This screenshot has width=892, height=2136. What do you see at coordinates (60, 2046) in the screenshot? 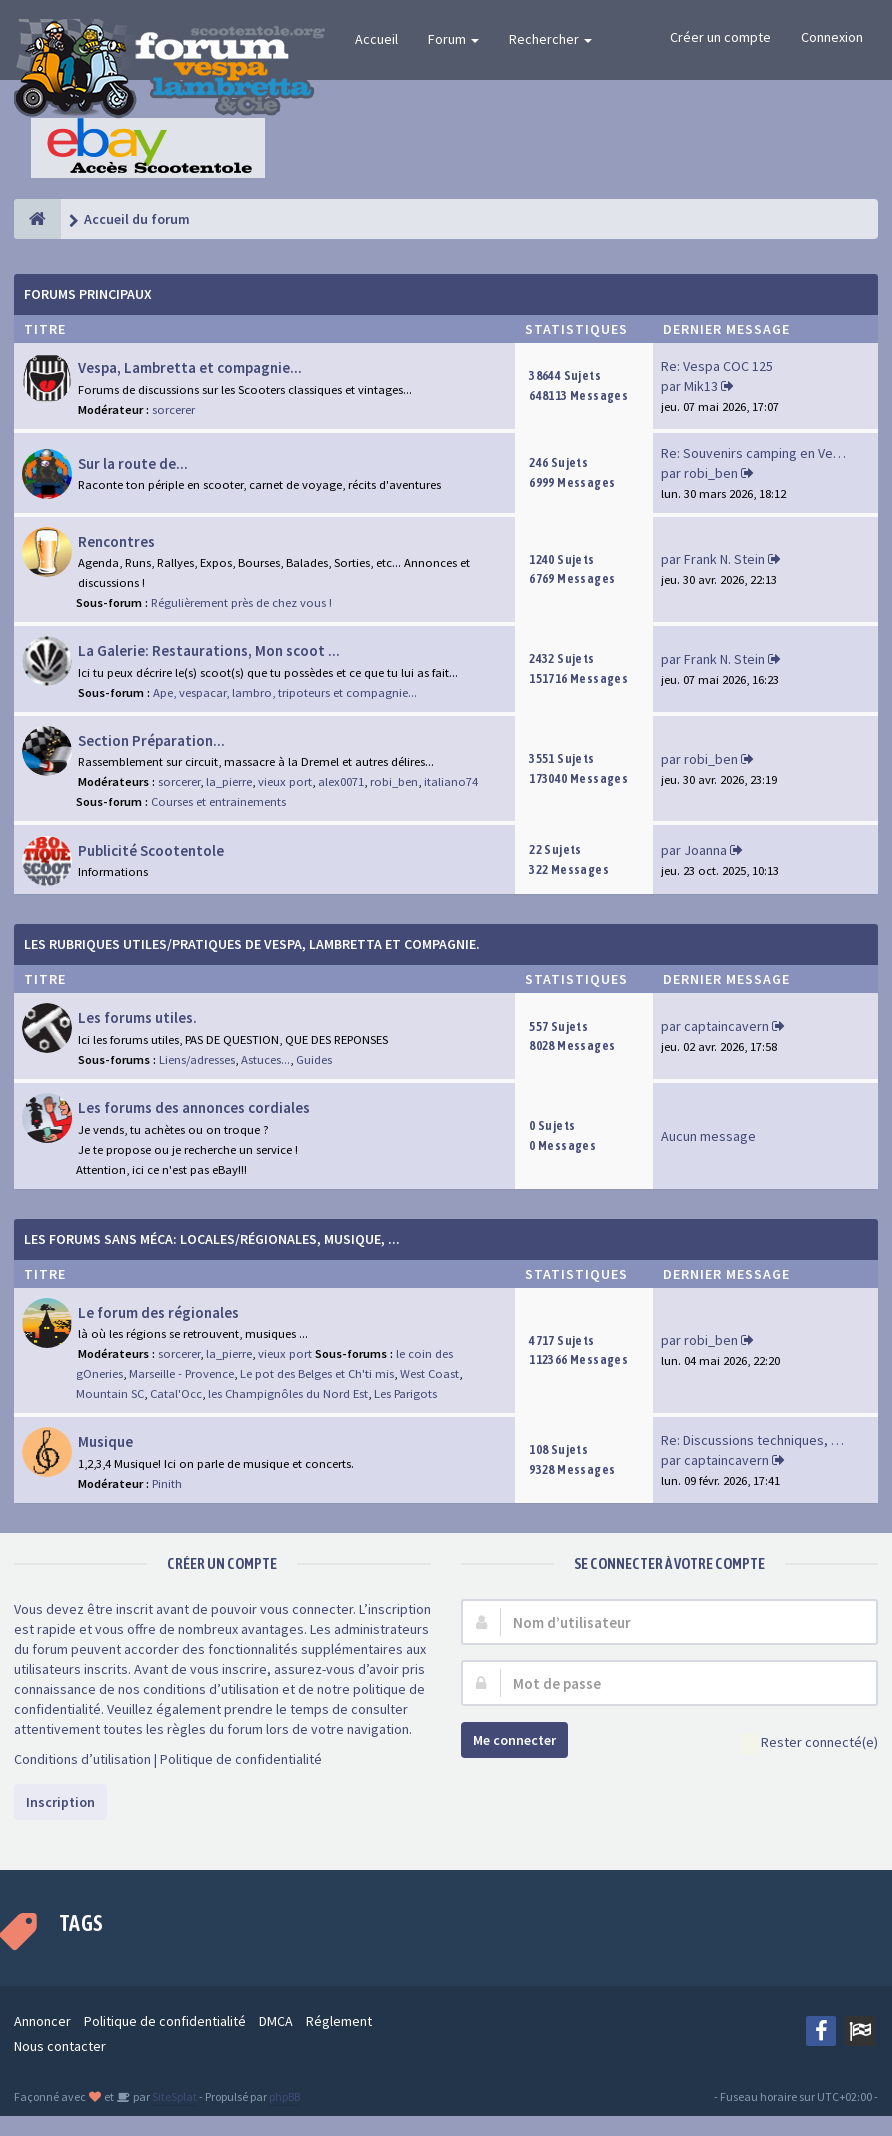
I see `Nous contacter` at bounding box center [60, 2046].